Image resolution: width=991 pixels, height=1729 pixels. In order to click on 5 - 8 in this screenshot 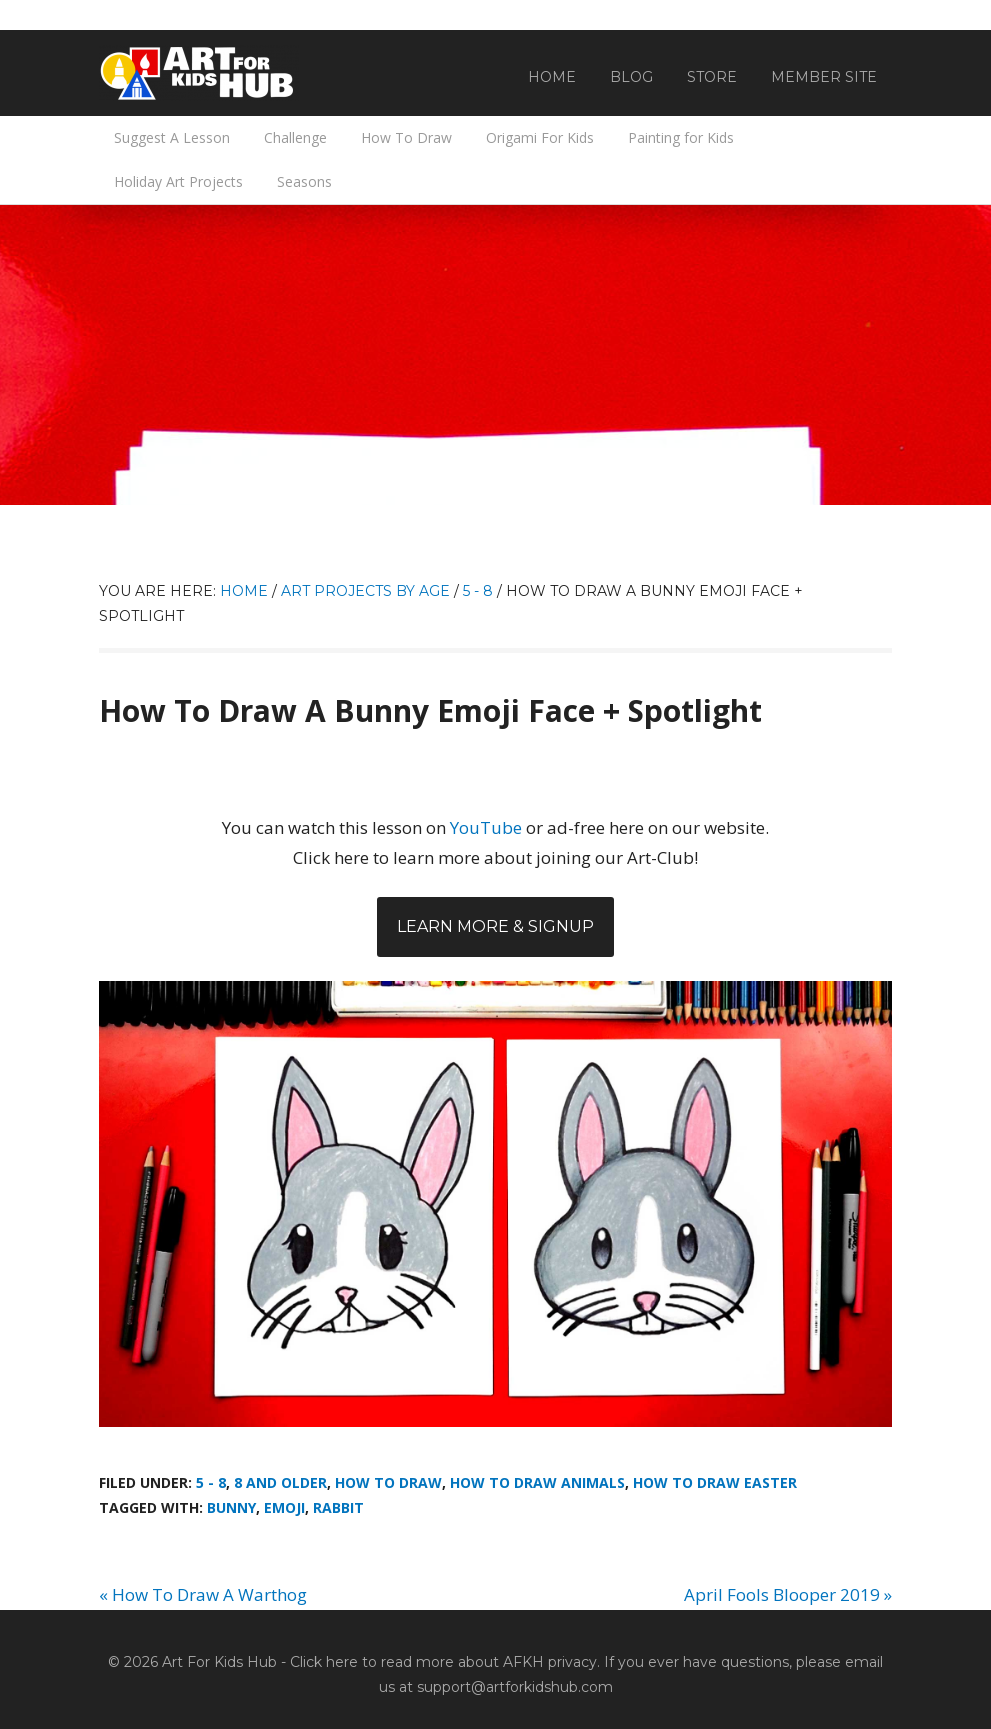, I will do `click(211, 1482)`.